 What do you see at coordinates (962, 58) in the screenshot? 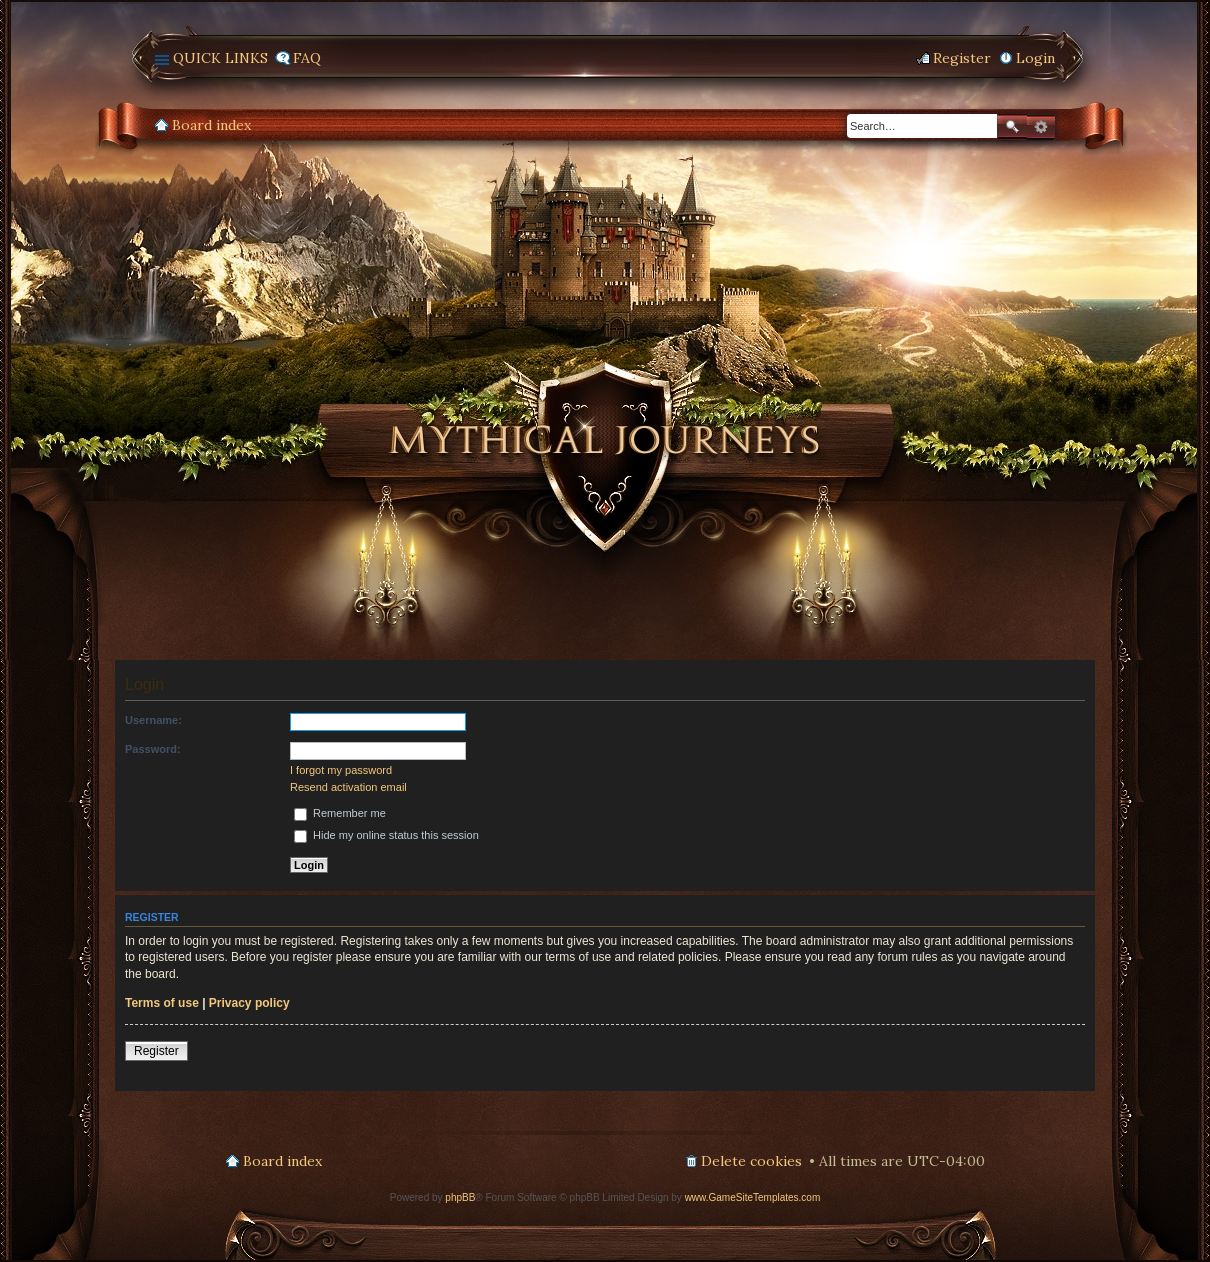
I see `Register [menuitem]` at bounding box center [962, 58].